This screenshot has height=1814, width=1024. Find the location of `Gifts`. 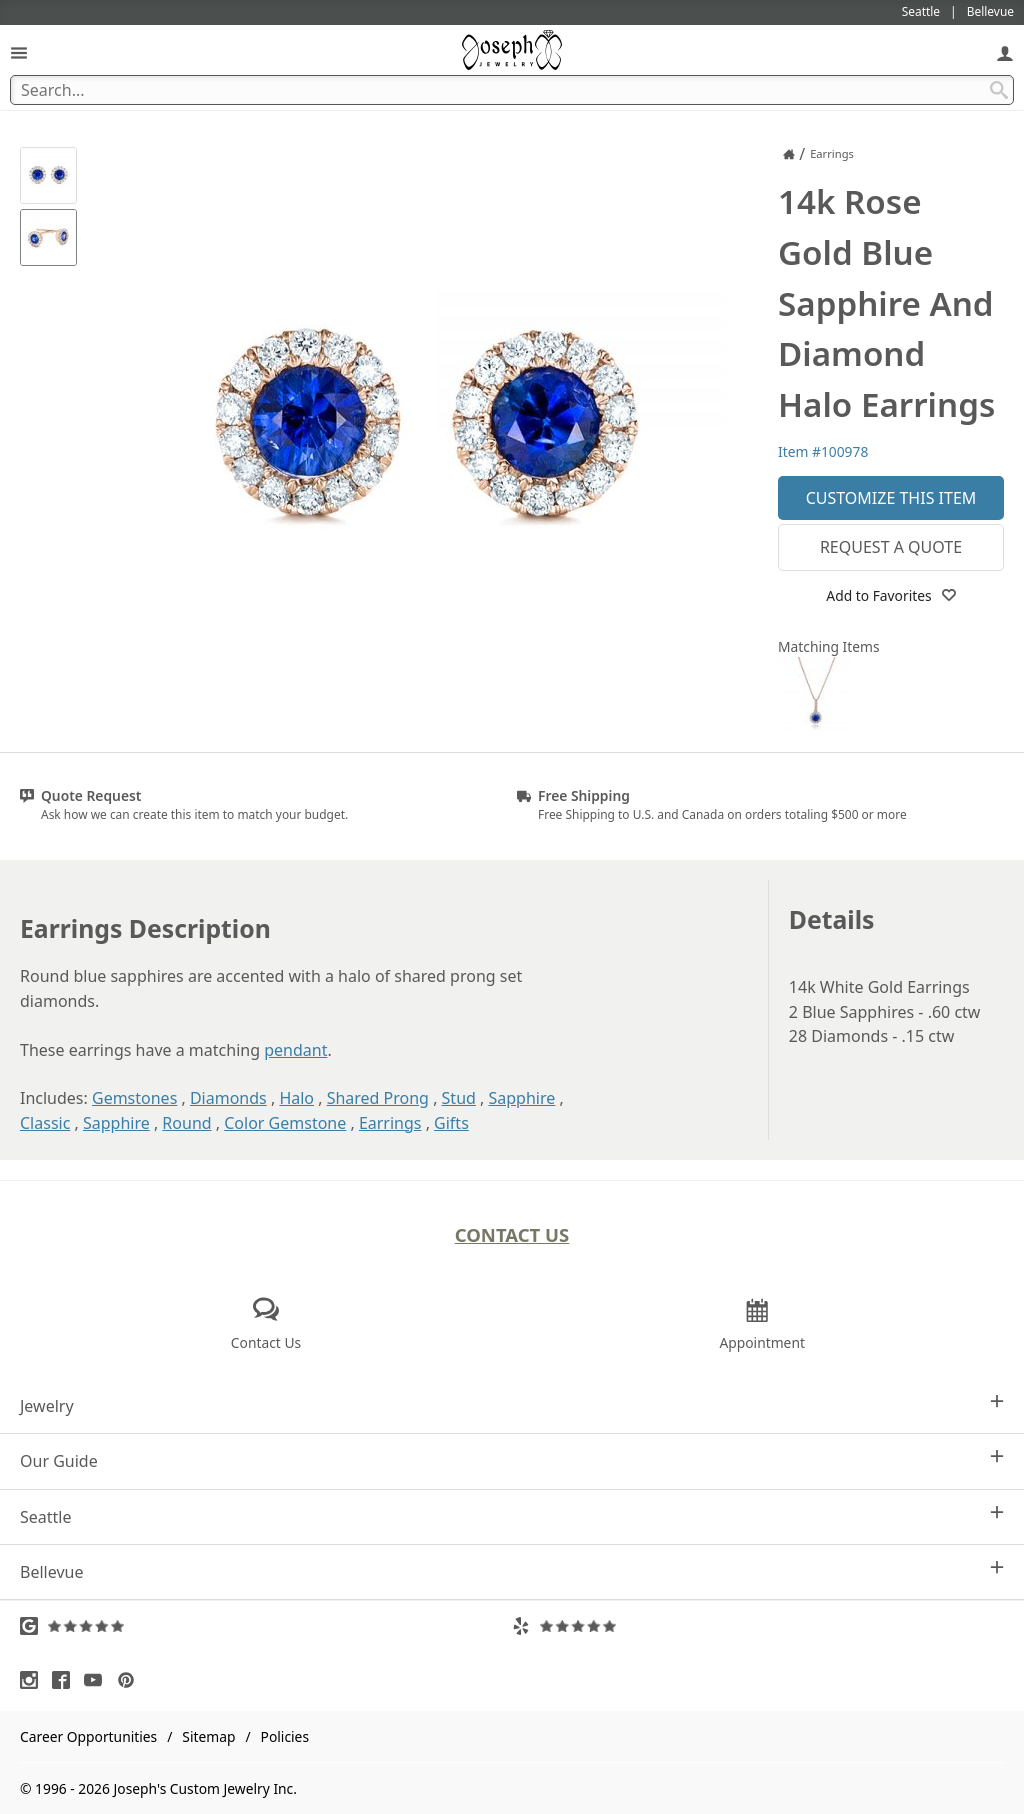

Gifts is located at coordinates (451, 1123).